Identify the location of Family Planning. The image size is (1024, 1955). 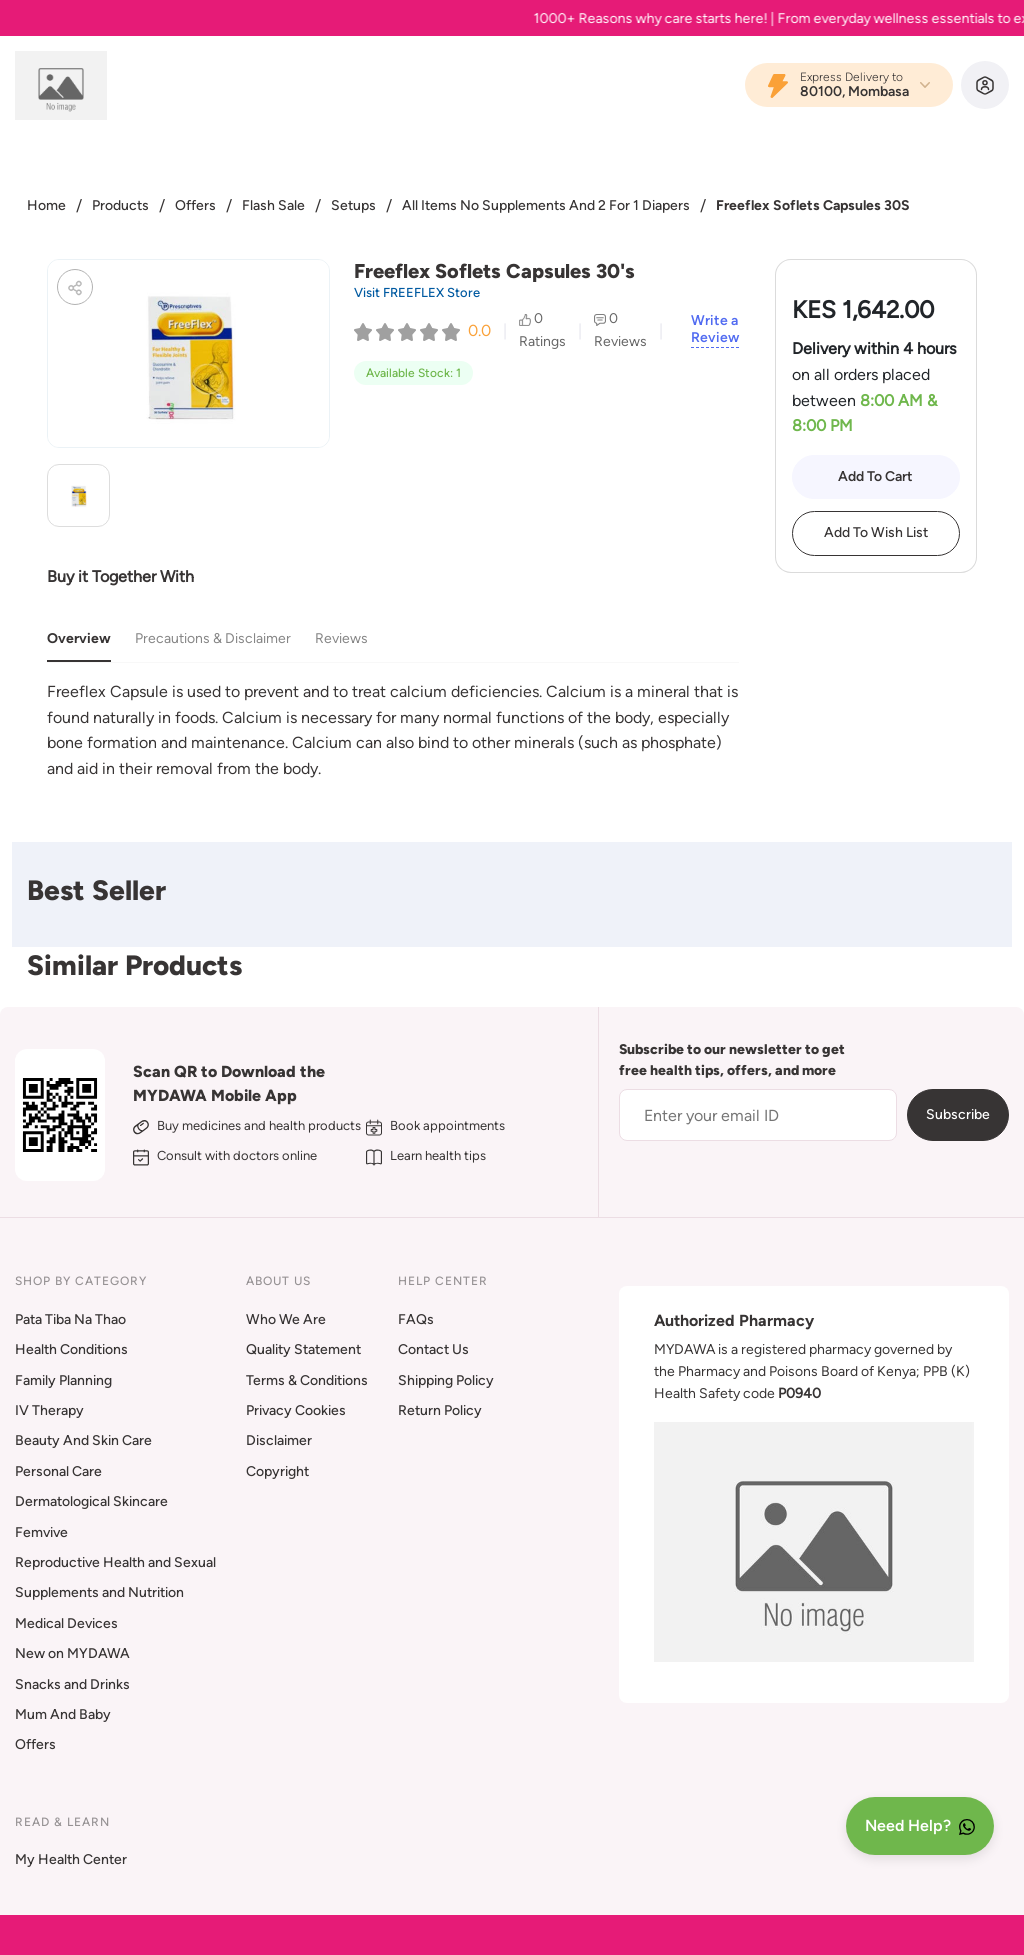
(63, 1380).